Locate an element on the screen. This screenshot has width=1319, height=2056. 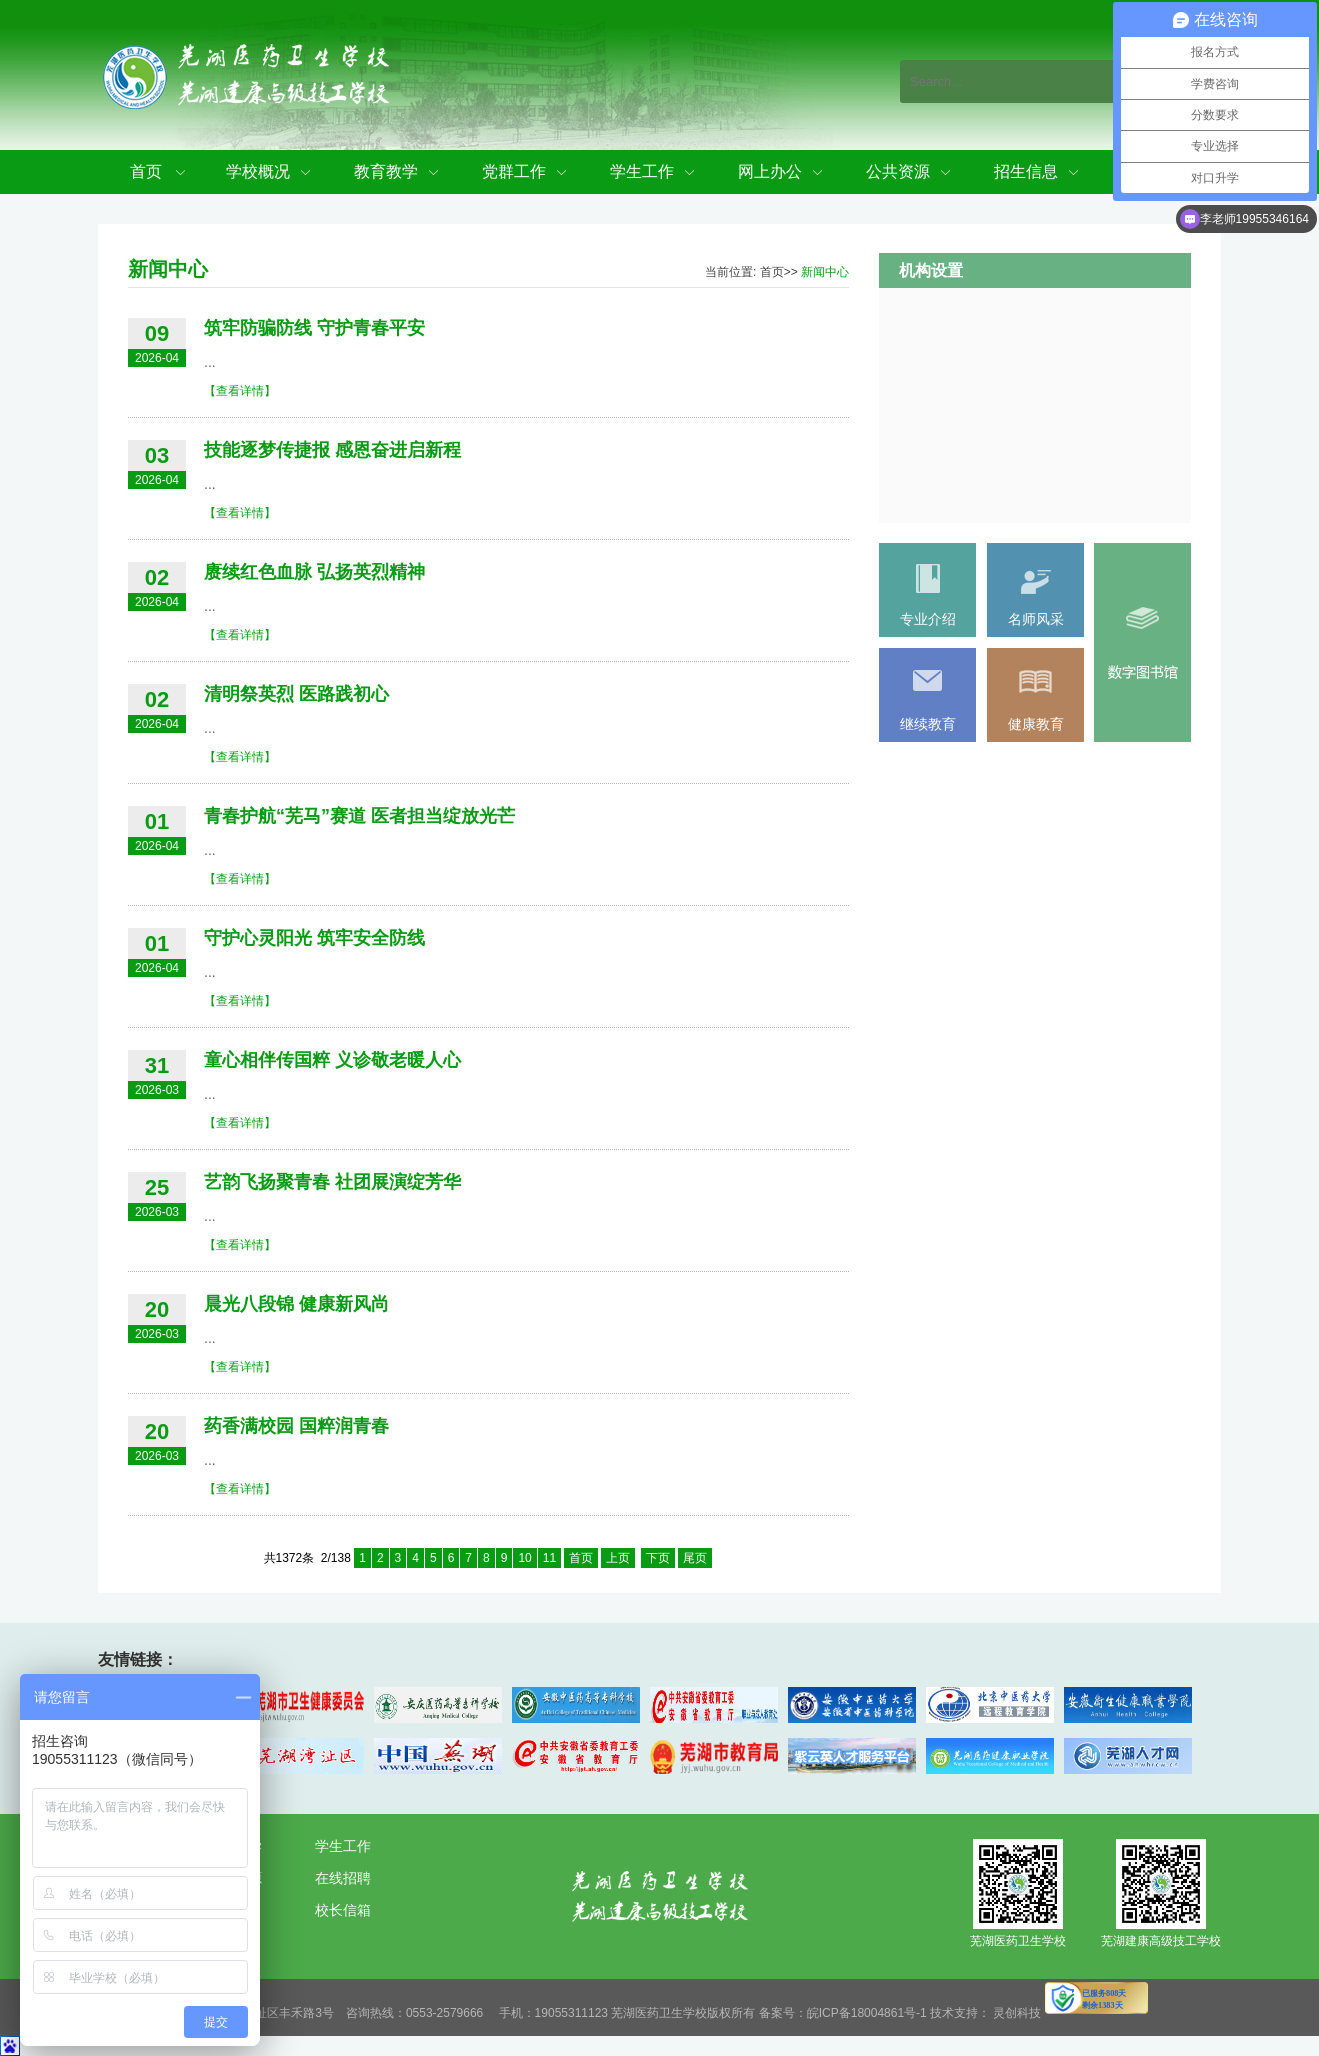
健康教育 is located at coordinates (1036, 724).